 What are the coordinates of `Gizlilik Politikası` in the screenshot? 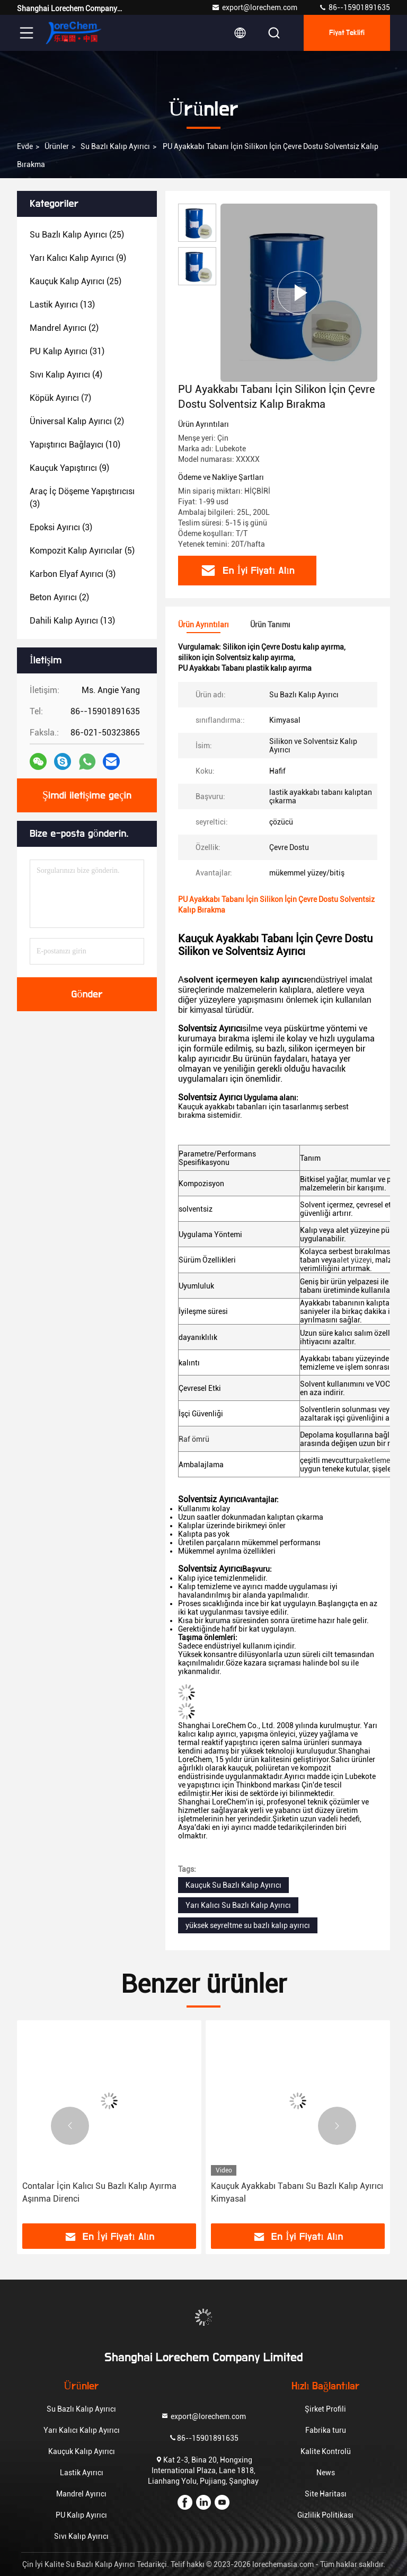 It's located at (325, 2515).